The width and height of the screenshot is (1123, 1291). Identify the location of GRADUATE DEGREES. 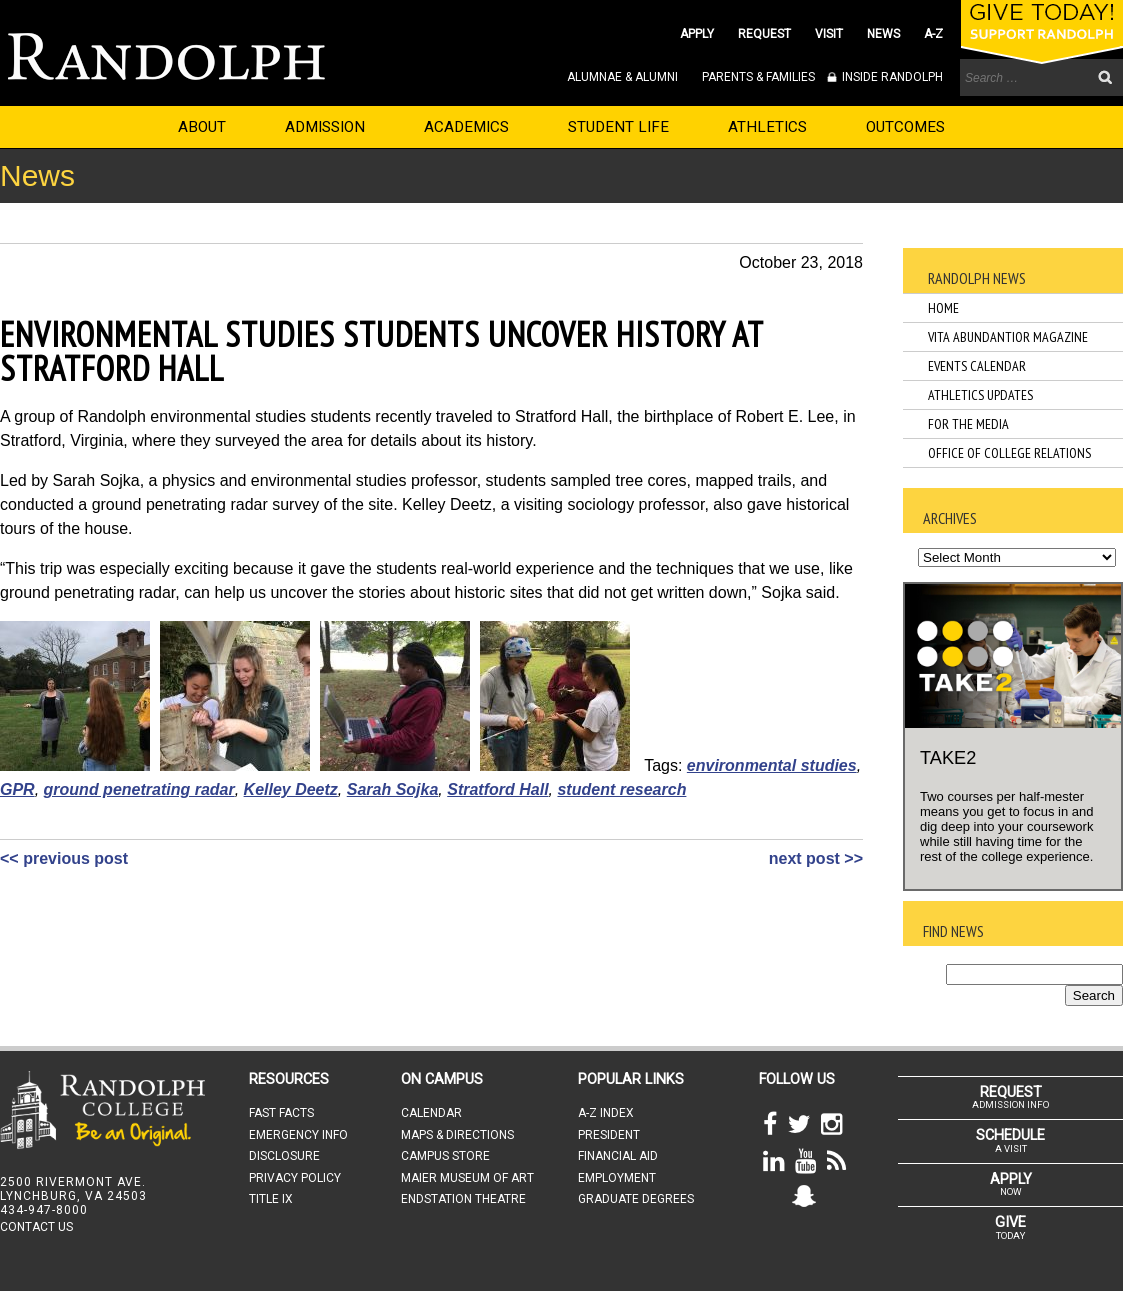
(636, 1199).